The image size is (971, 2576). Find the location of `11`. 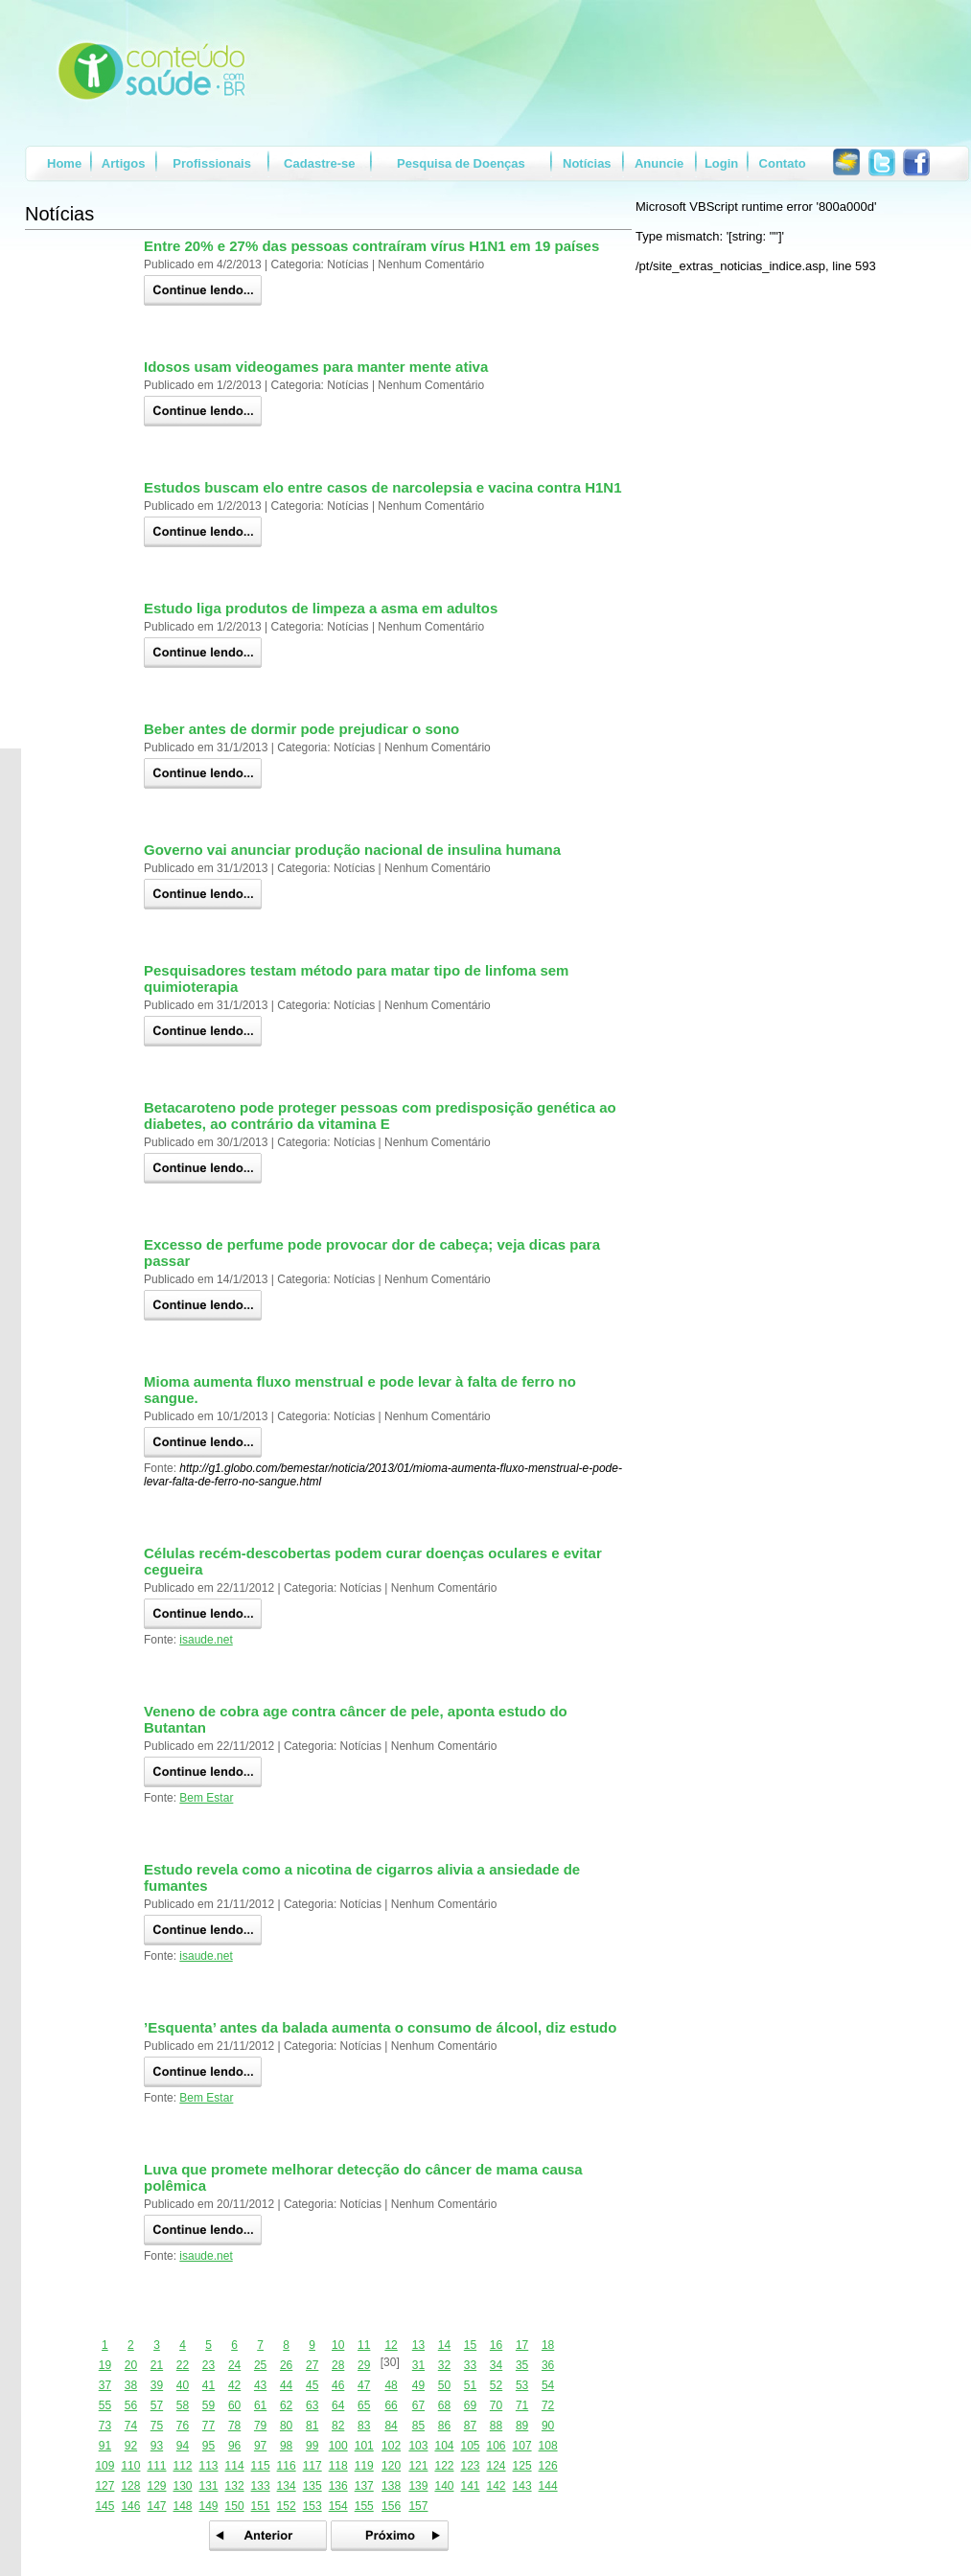

11 is located at coordinates (364, 2345).